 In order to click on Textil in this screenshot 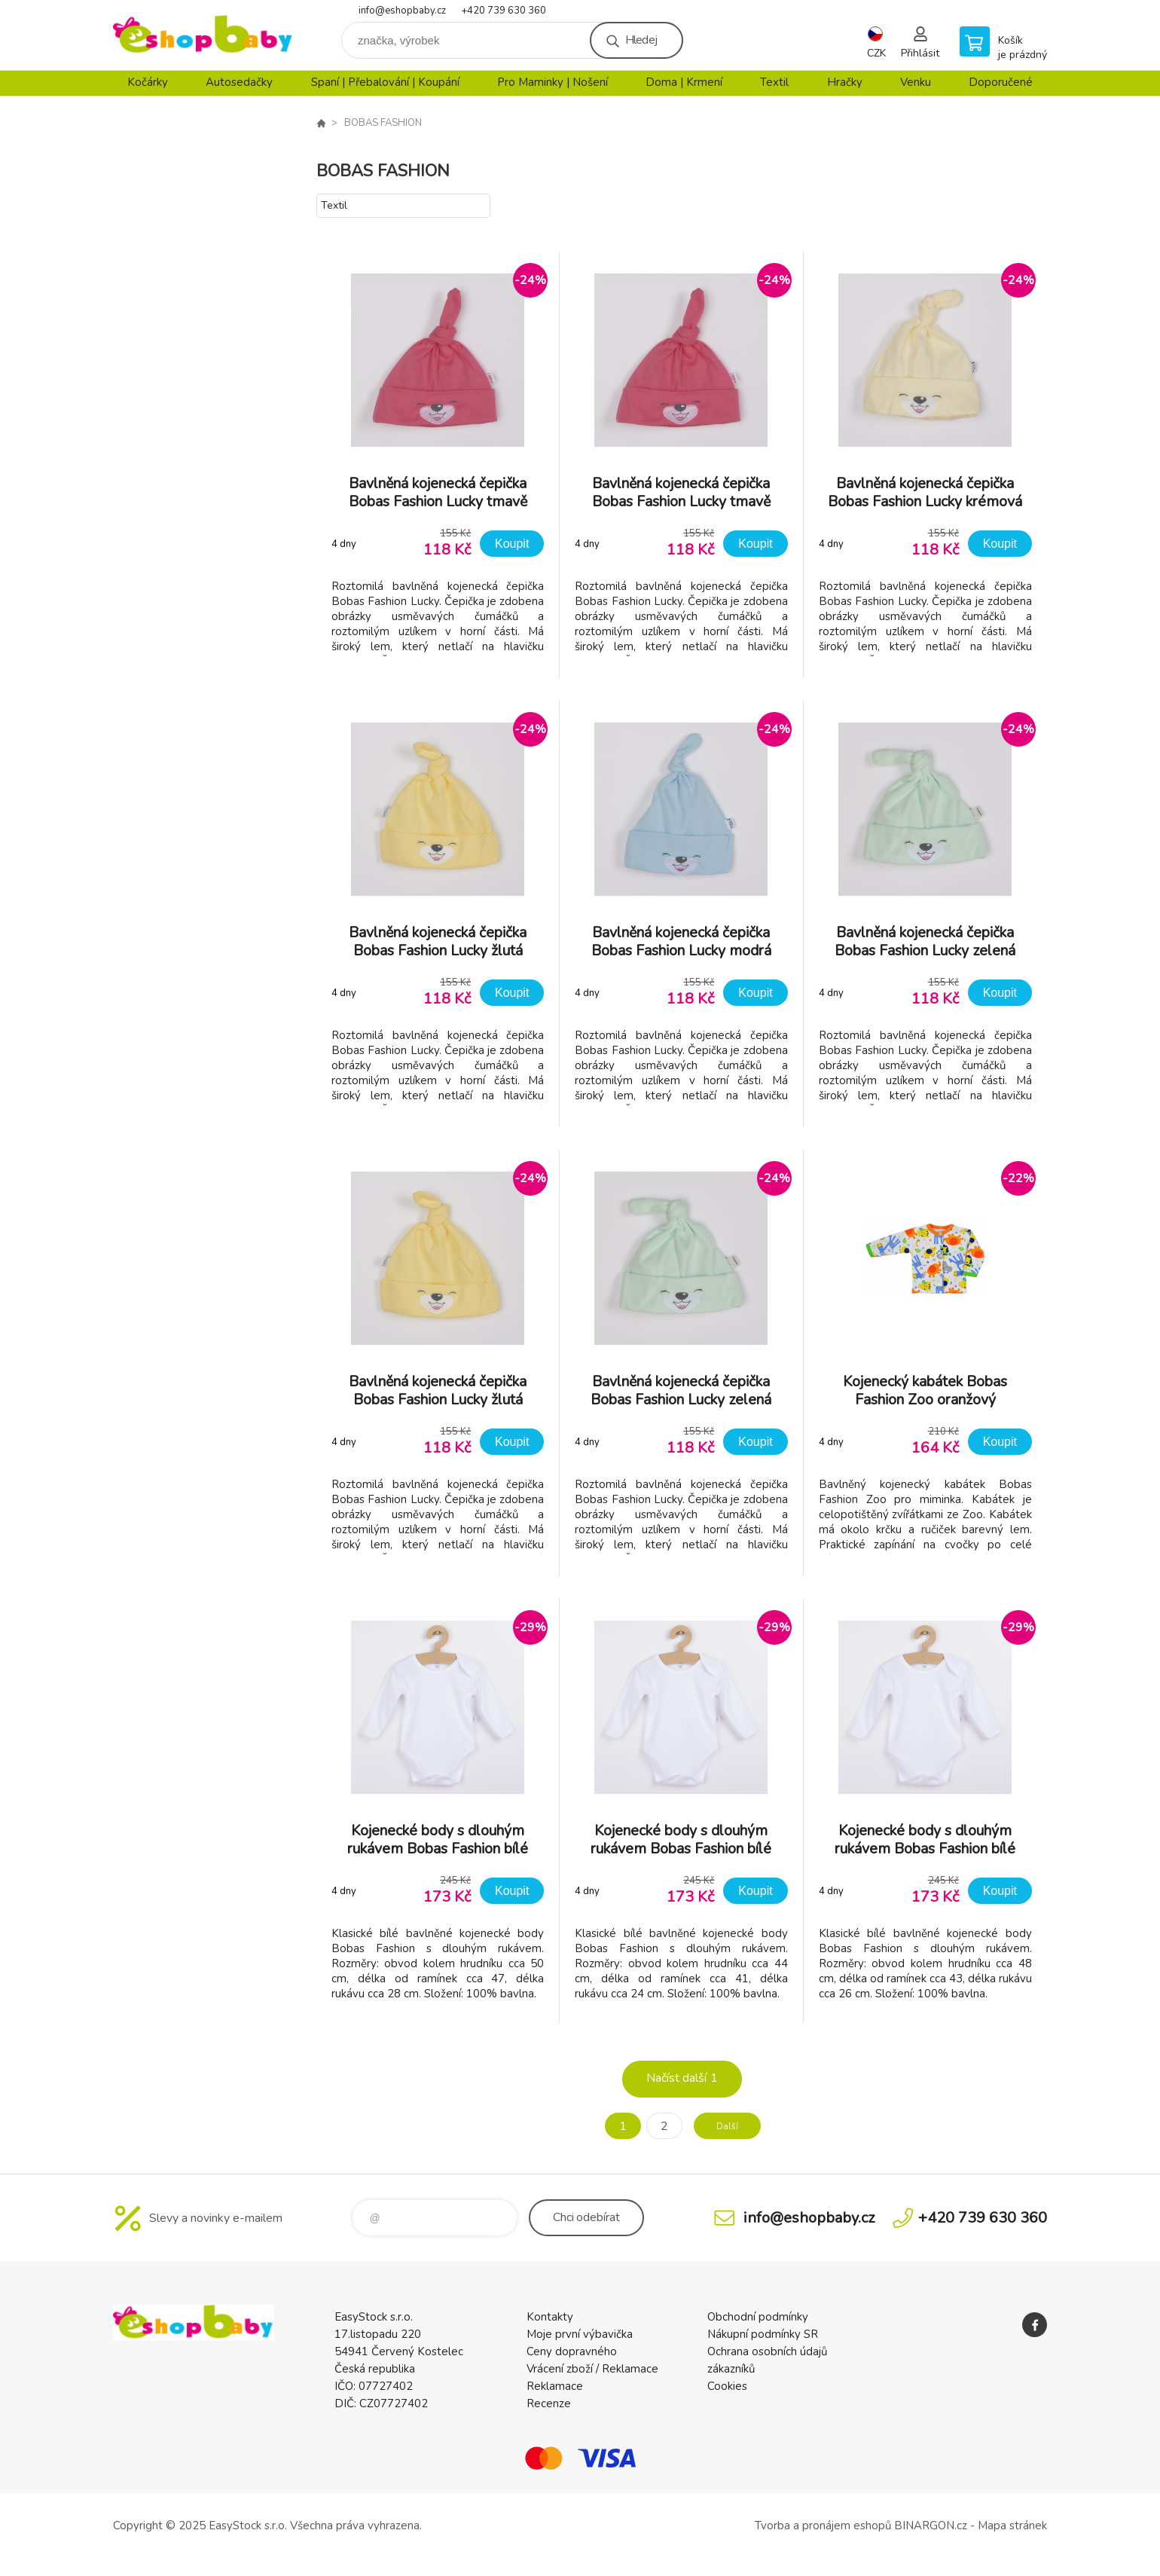, I will do `click(774, 82)`.